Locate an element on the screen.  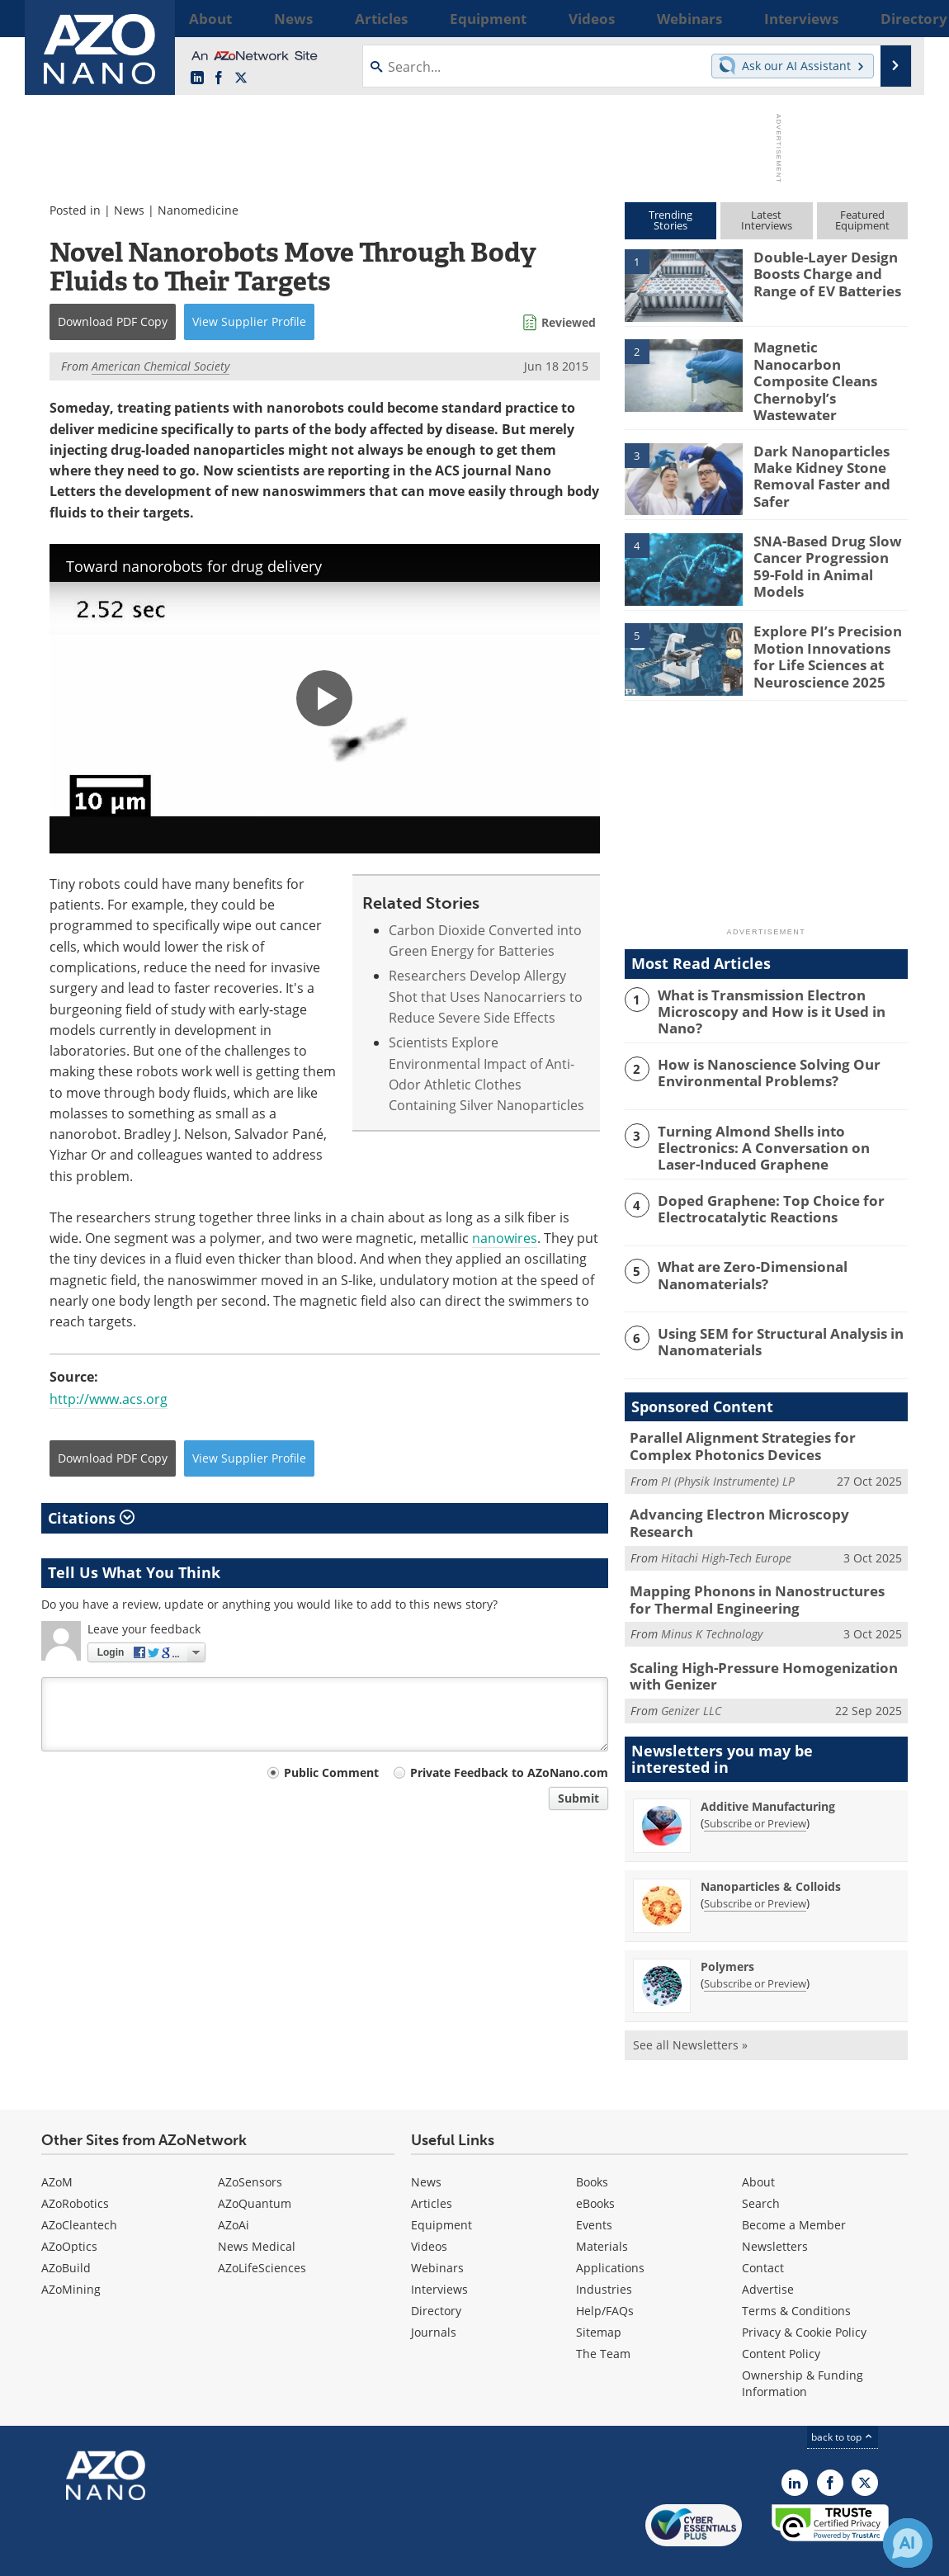
Doped Graphene: Top Choice for Electrocatalytic Reactions is located at coordinates (759, 1188).